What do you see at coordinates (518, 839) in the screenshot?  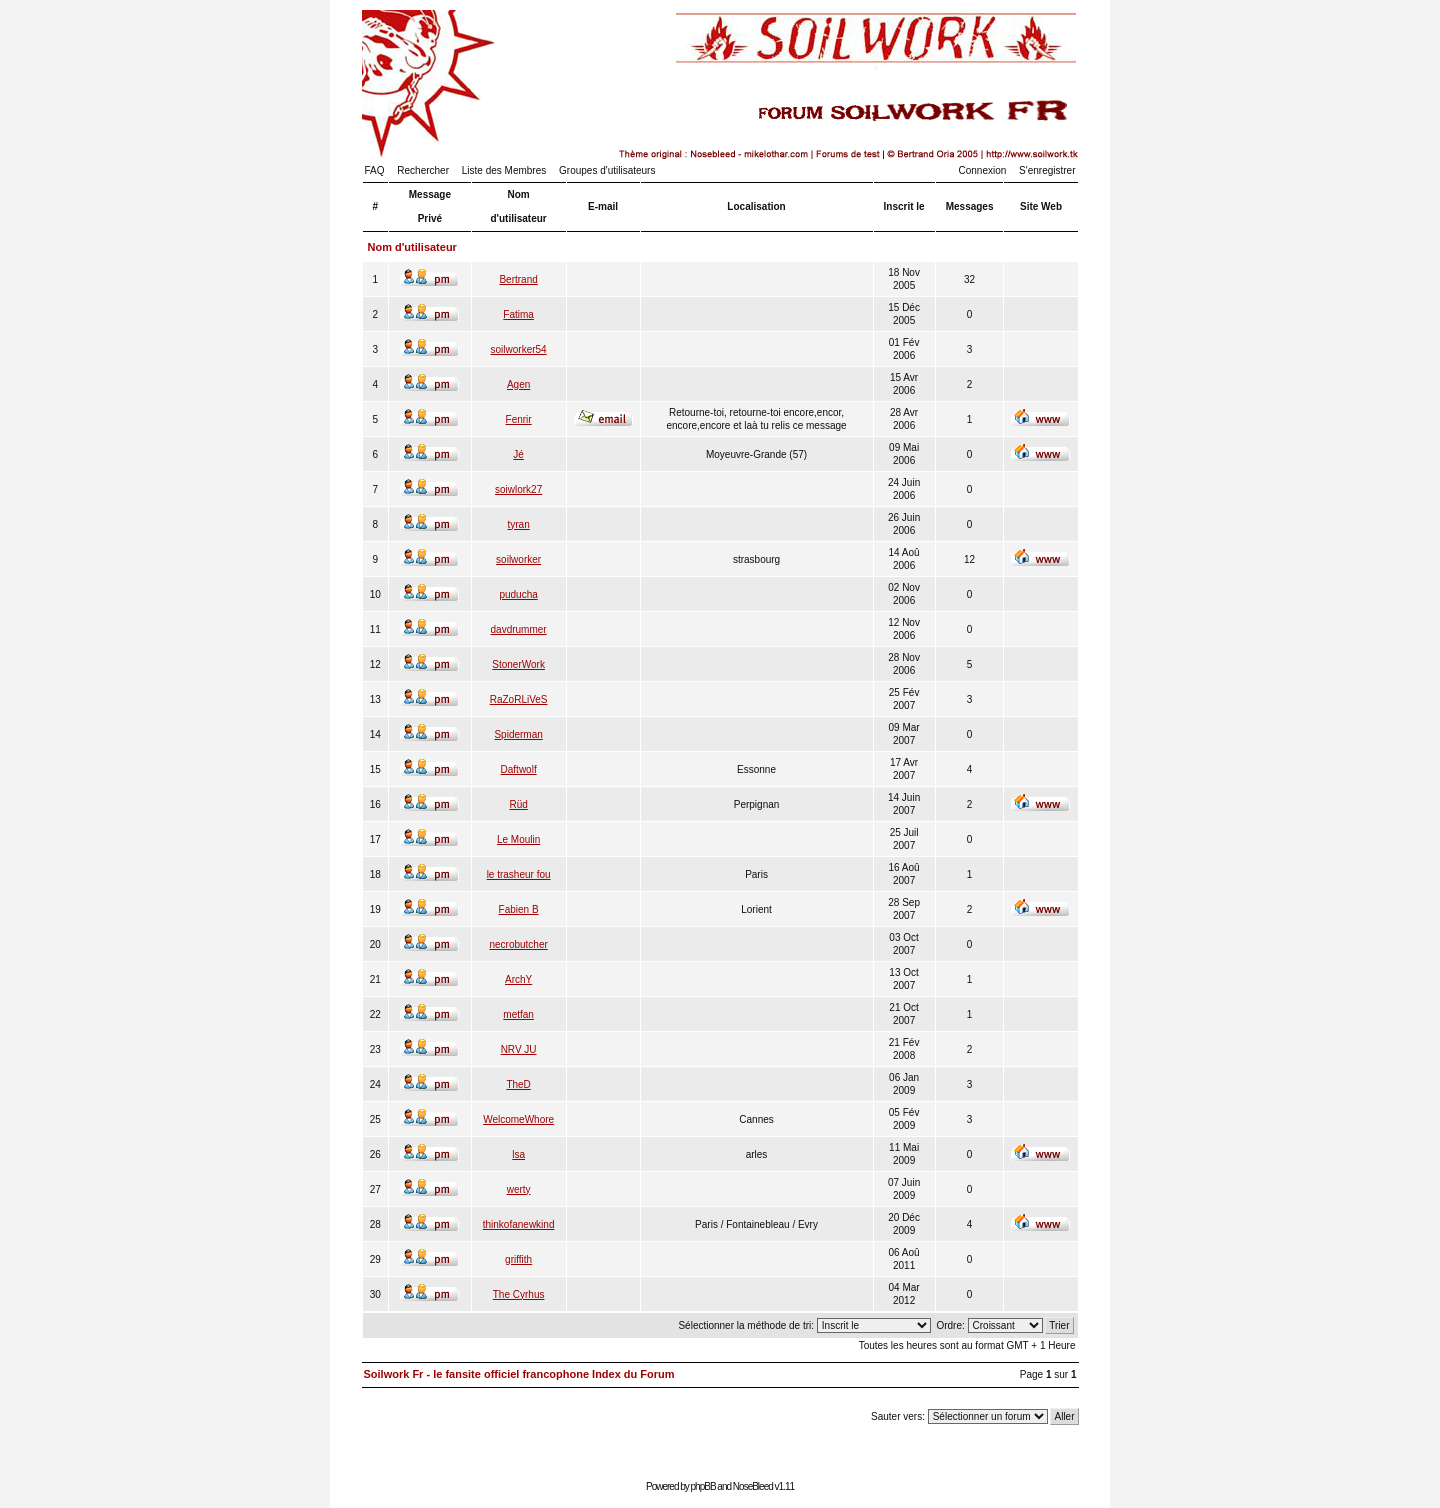 I see `Le Moulin` at bounding box center [518, 839].